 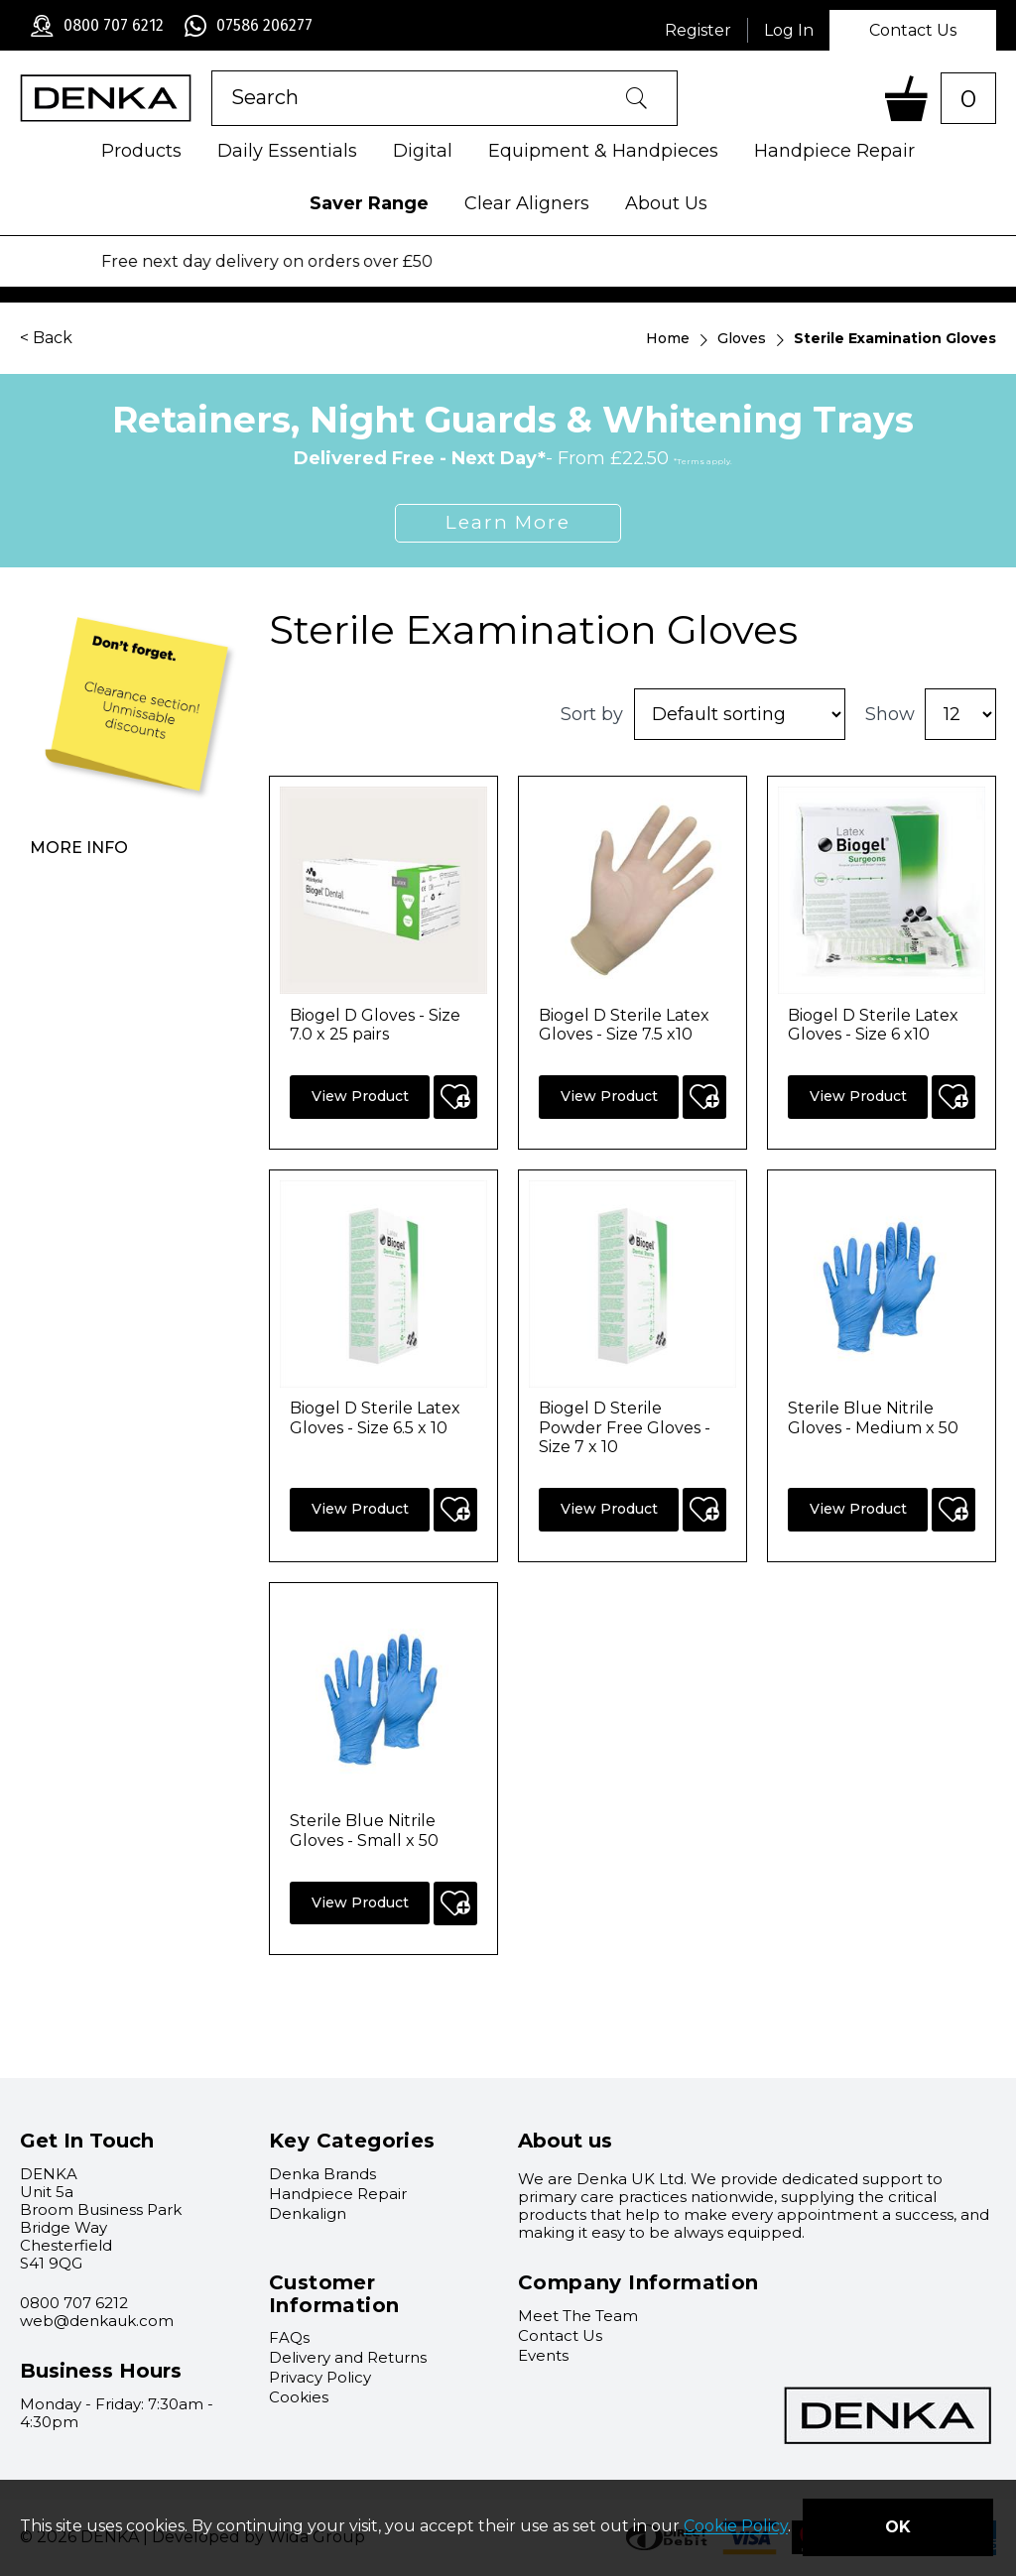 I want to click on View Product, so click(x=360, y=1096).